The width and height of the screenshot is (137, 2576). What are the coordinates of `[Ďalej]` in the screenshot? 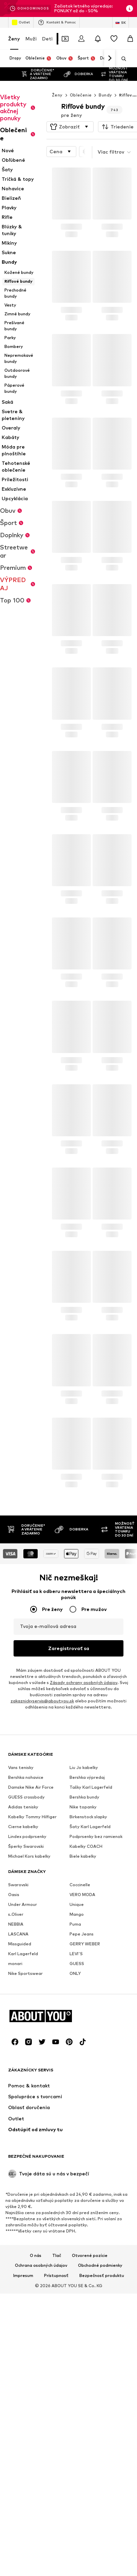 It's located at (109, 58).